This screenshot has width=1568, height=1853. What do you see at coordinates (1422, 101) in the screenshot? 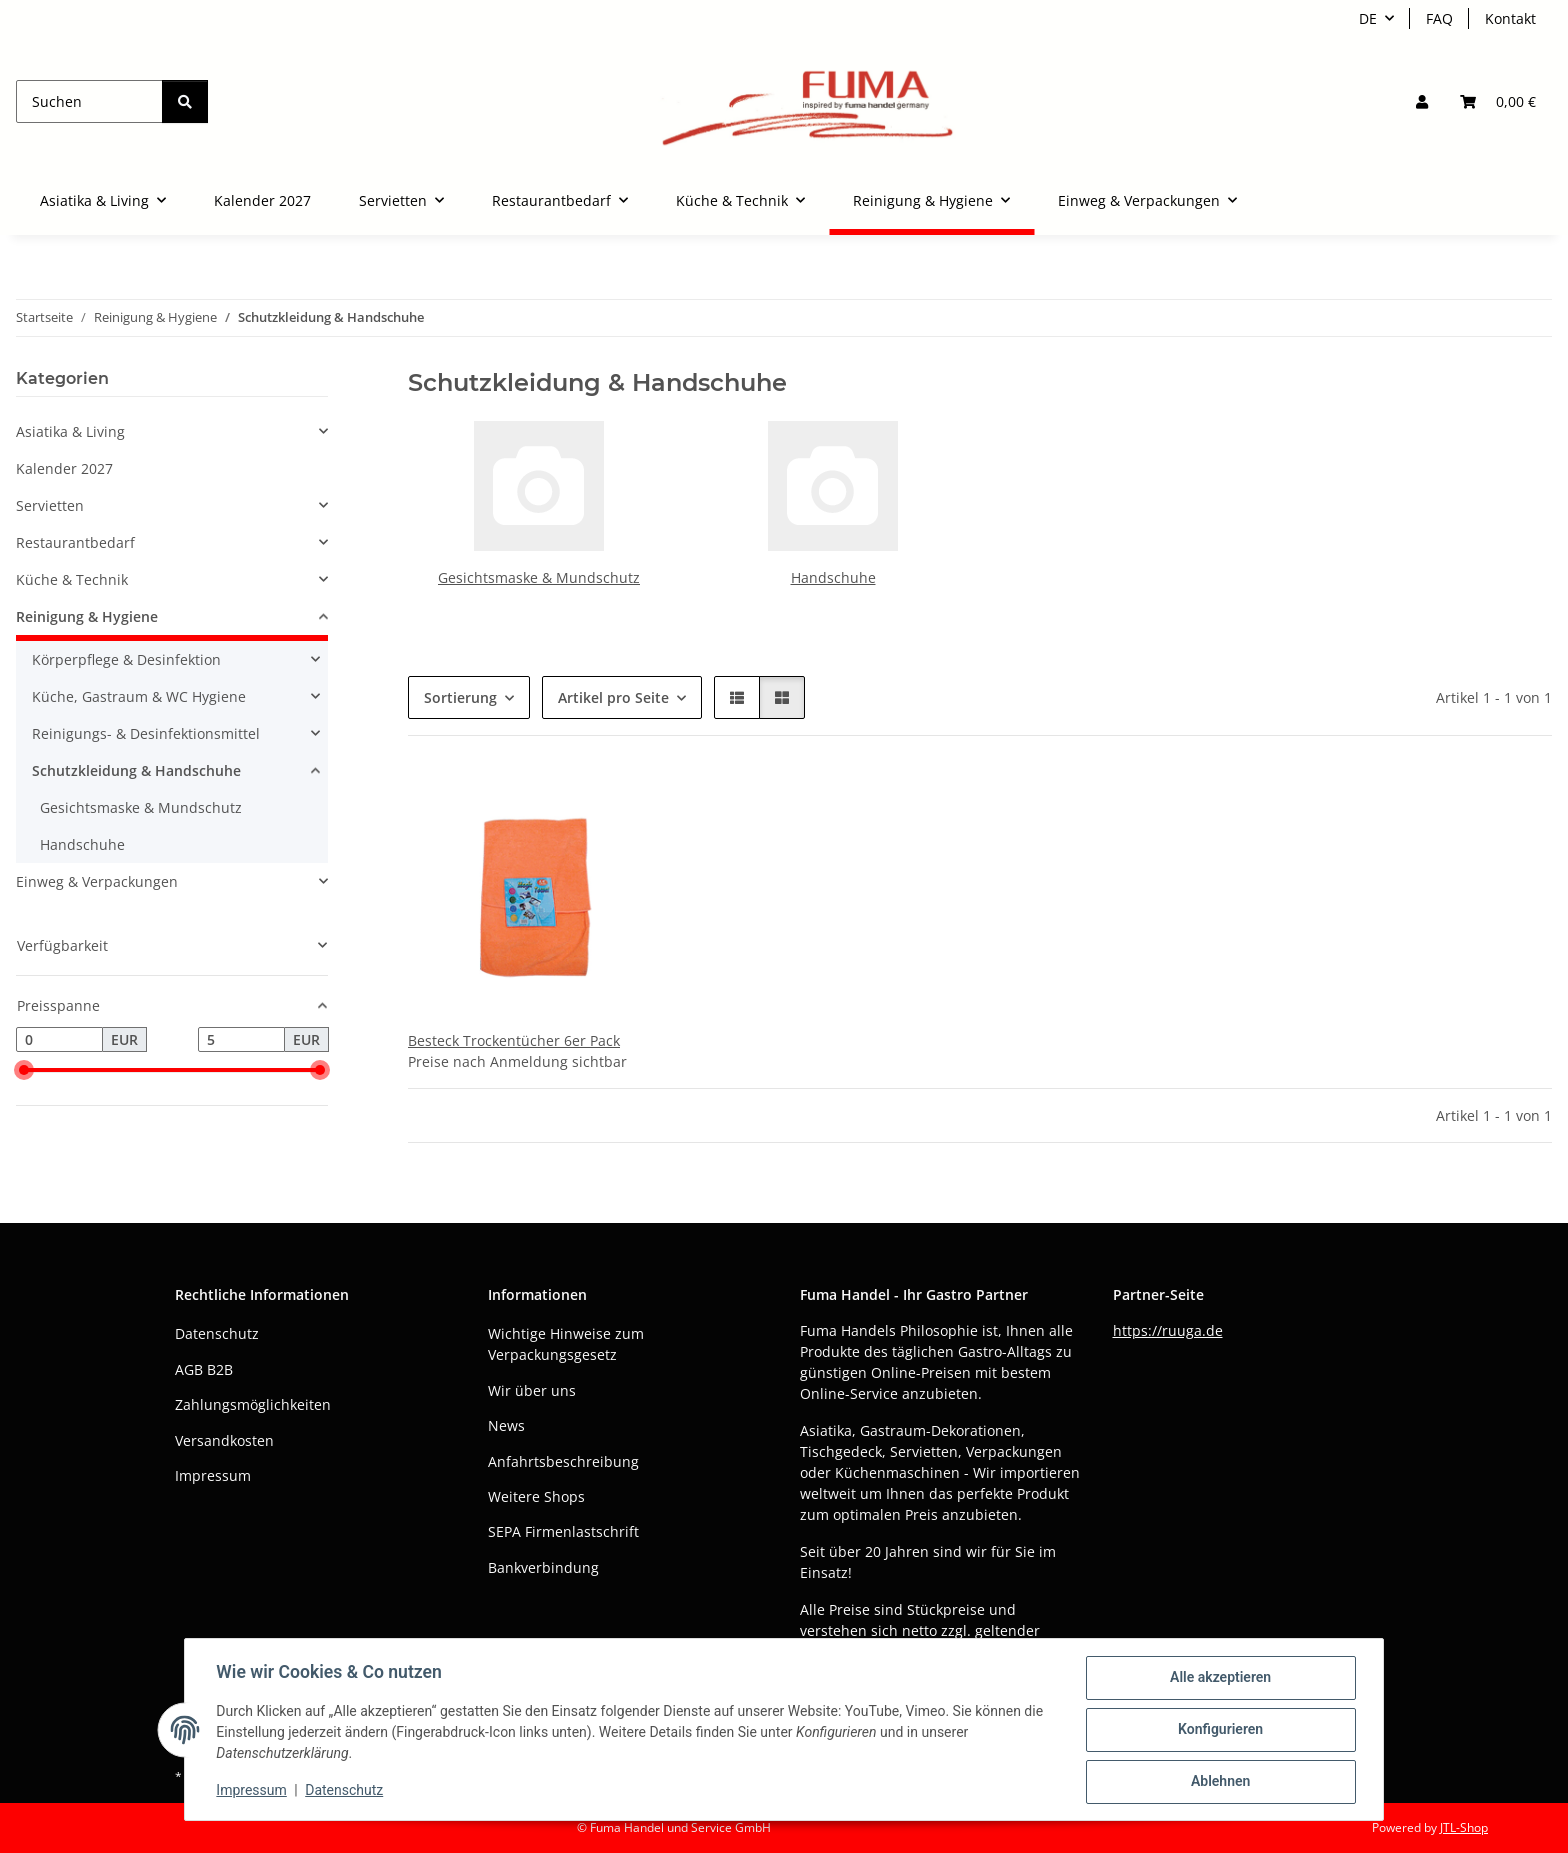
I see `[button]` at bounding box center [1422, 101].